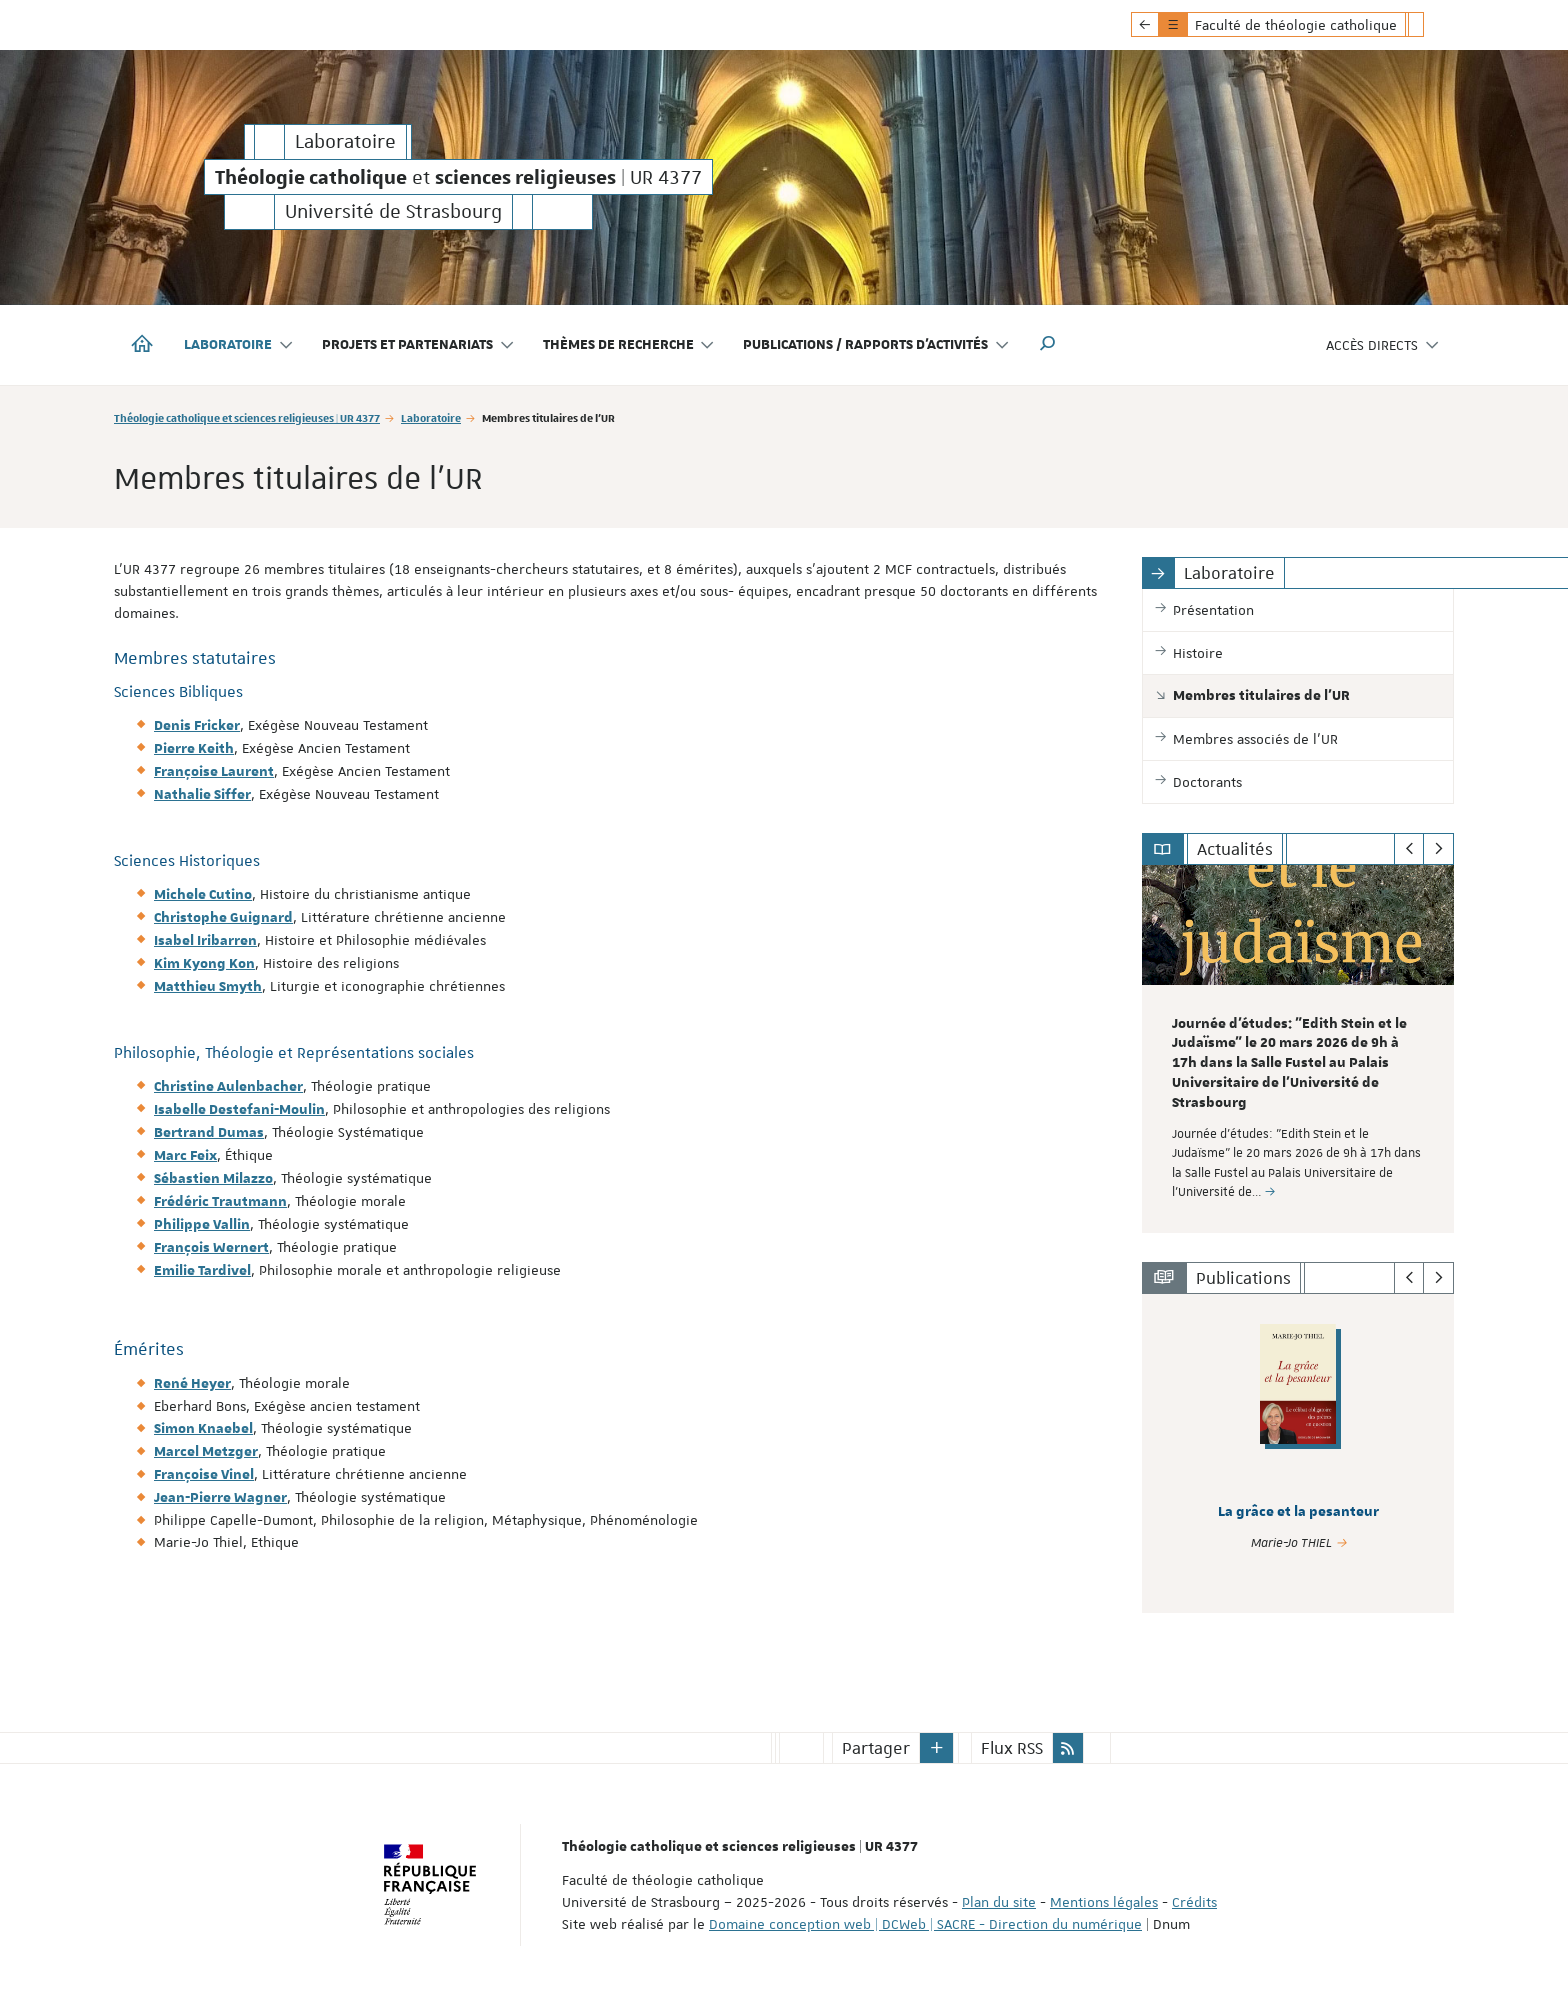  What do you see at coordinates (208, 987) in the screenshot?
I see `Matthieu Smyth` at bounding box center [208, 987].